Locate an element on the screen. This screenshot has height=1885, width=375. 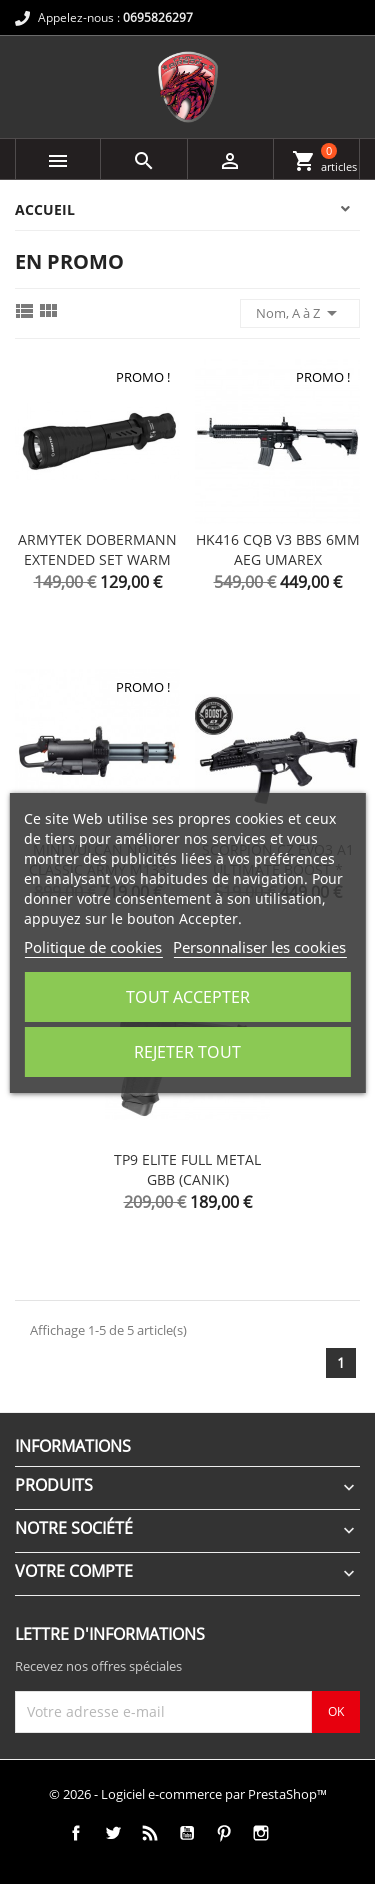
Nom, A à Z is located at coordinates (300, 313).